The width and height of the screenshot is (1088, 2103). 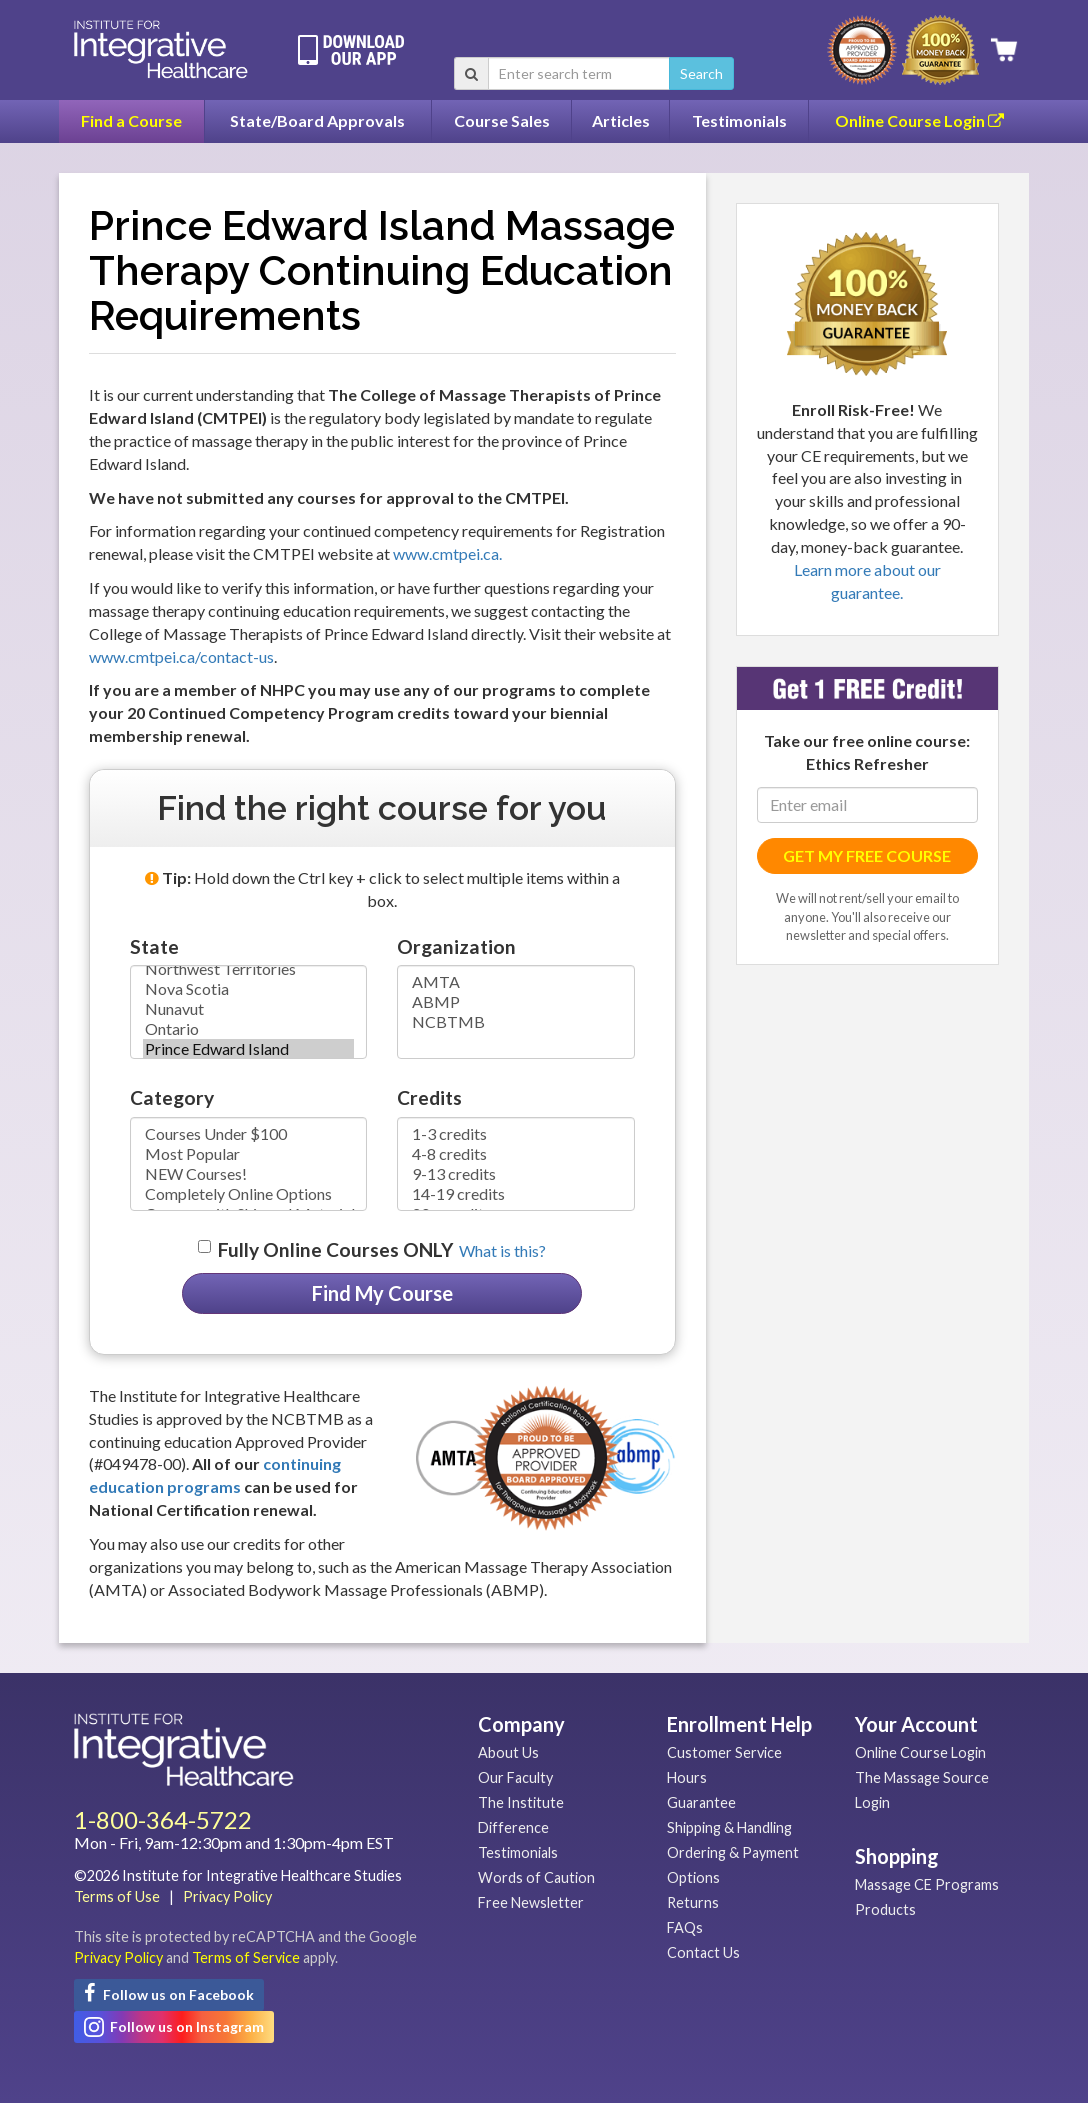 I want to click on GET MY FREE COURSE, so click(x=867, y=855).